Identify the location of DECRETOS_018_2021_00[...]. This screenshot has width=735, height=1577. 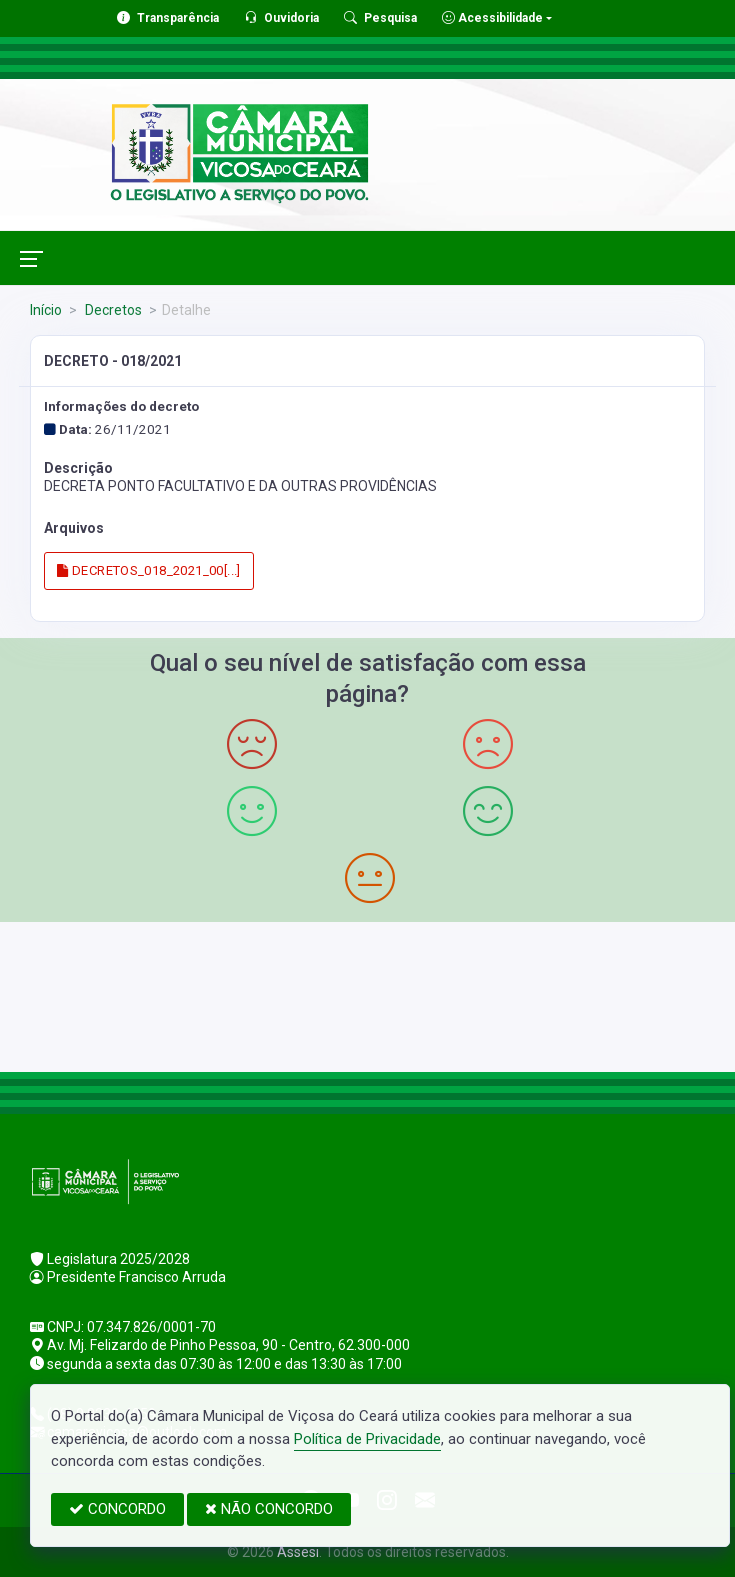
(149, 570).